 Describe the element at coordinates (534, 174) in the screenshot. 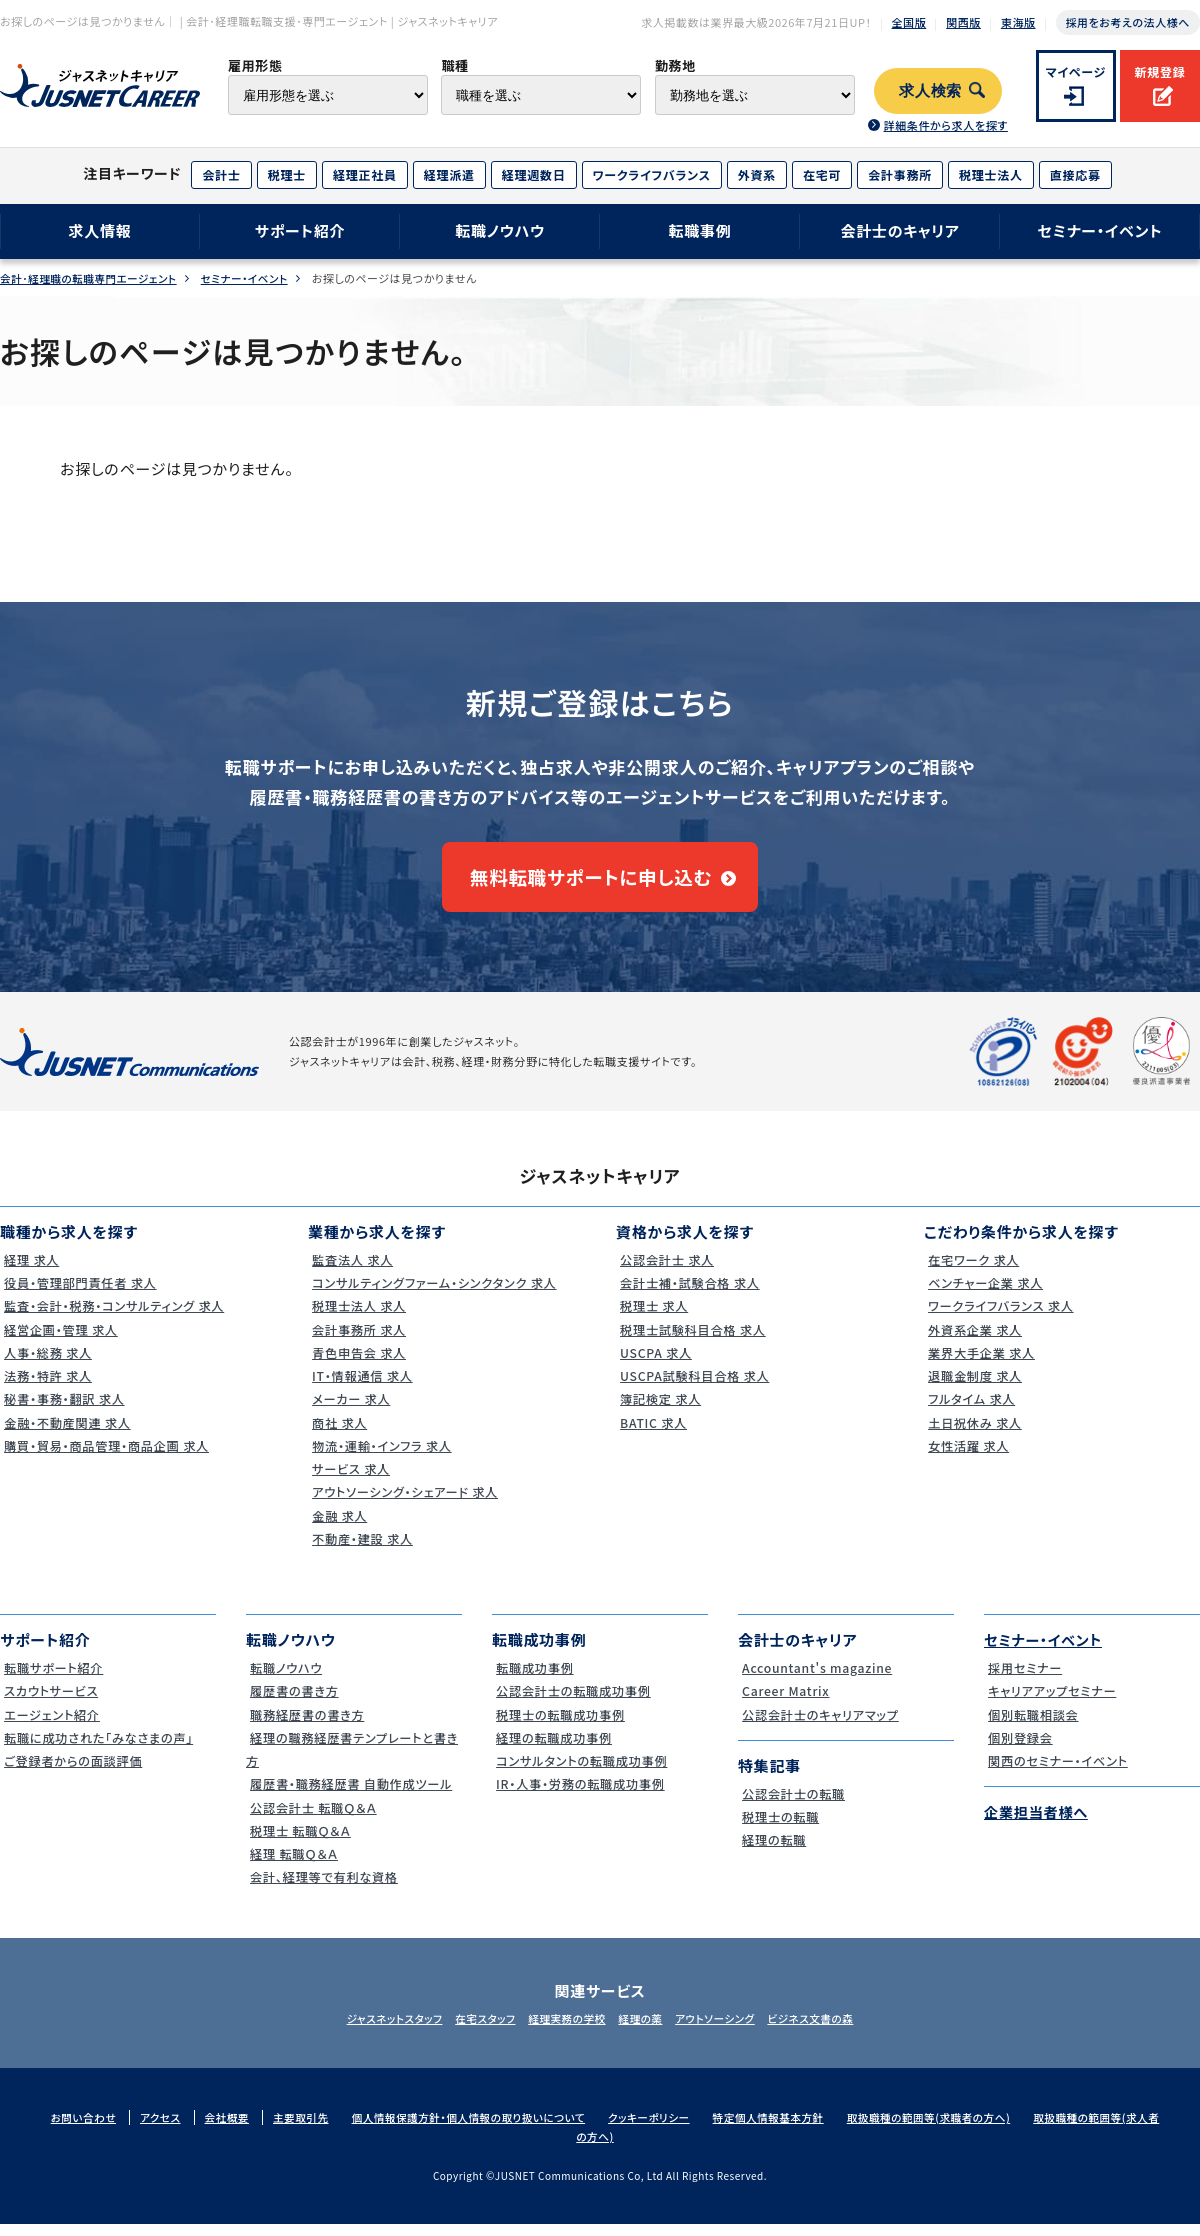

I see `経理週数日` at that location.